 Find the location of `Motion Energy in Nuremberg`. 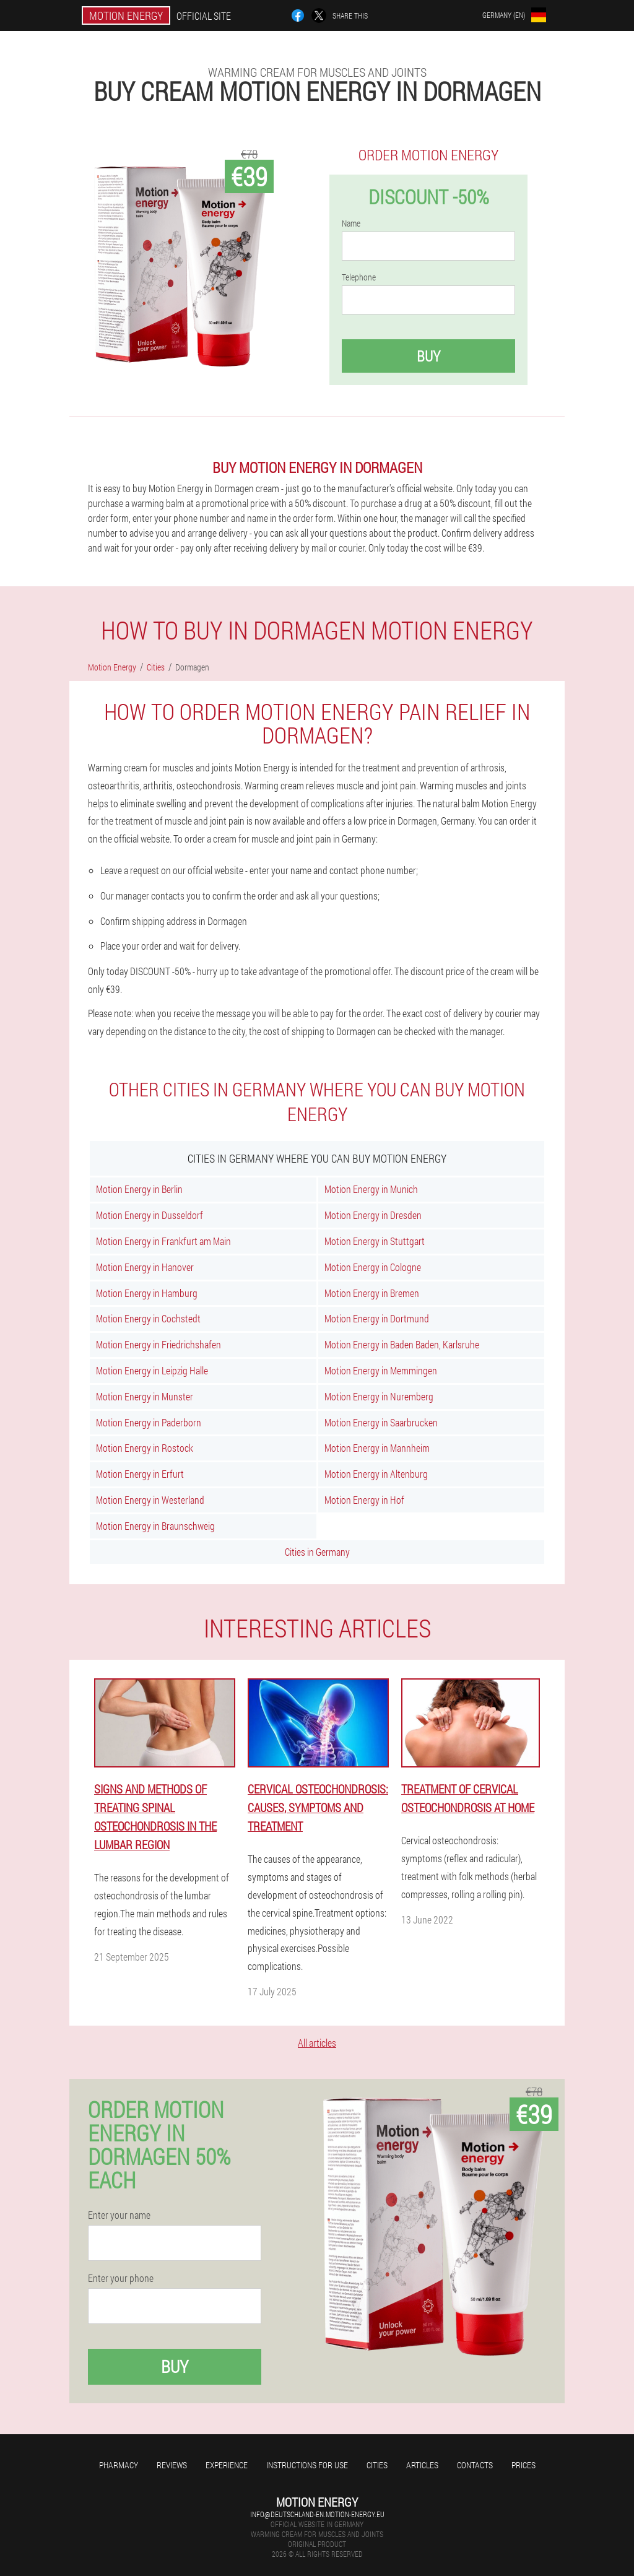

Motion Energy in Nuremberg is located at coordinates (378, 1396).